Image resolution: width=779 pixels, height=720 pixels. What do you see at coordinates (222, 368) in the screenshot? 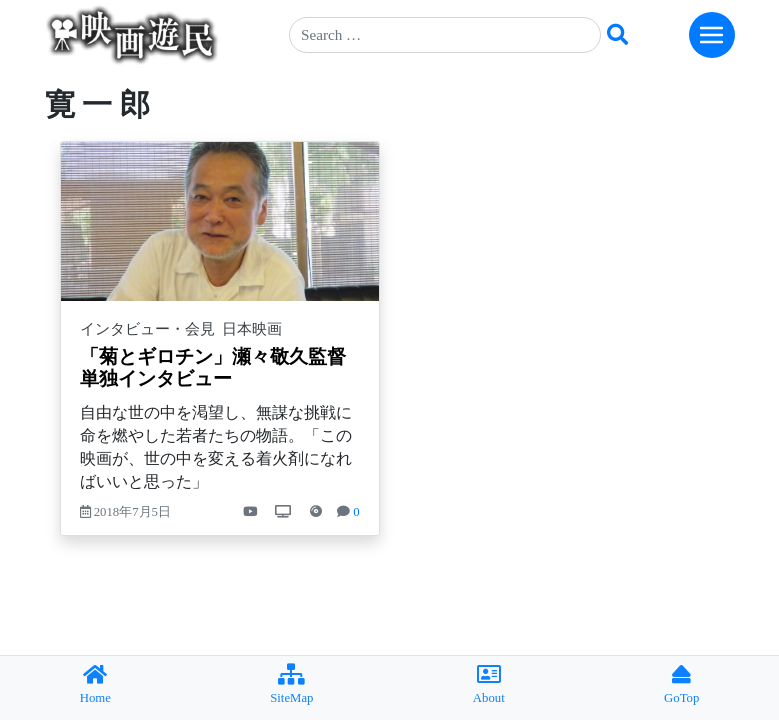
I see `「菊とギロチン」瀬々敬久監督 単独インタビュー` at bounding box center [222, 368].